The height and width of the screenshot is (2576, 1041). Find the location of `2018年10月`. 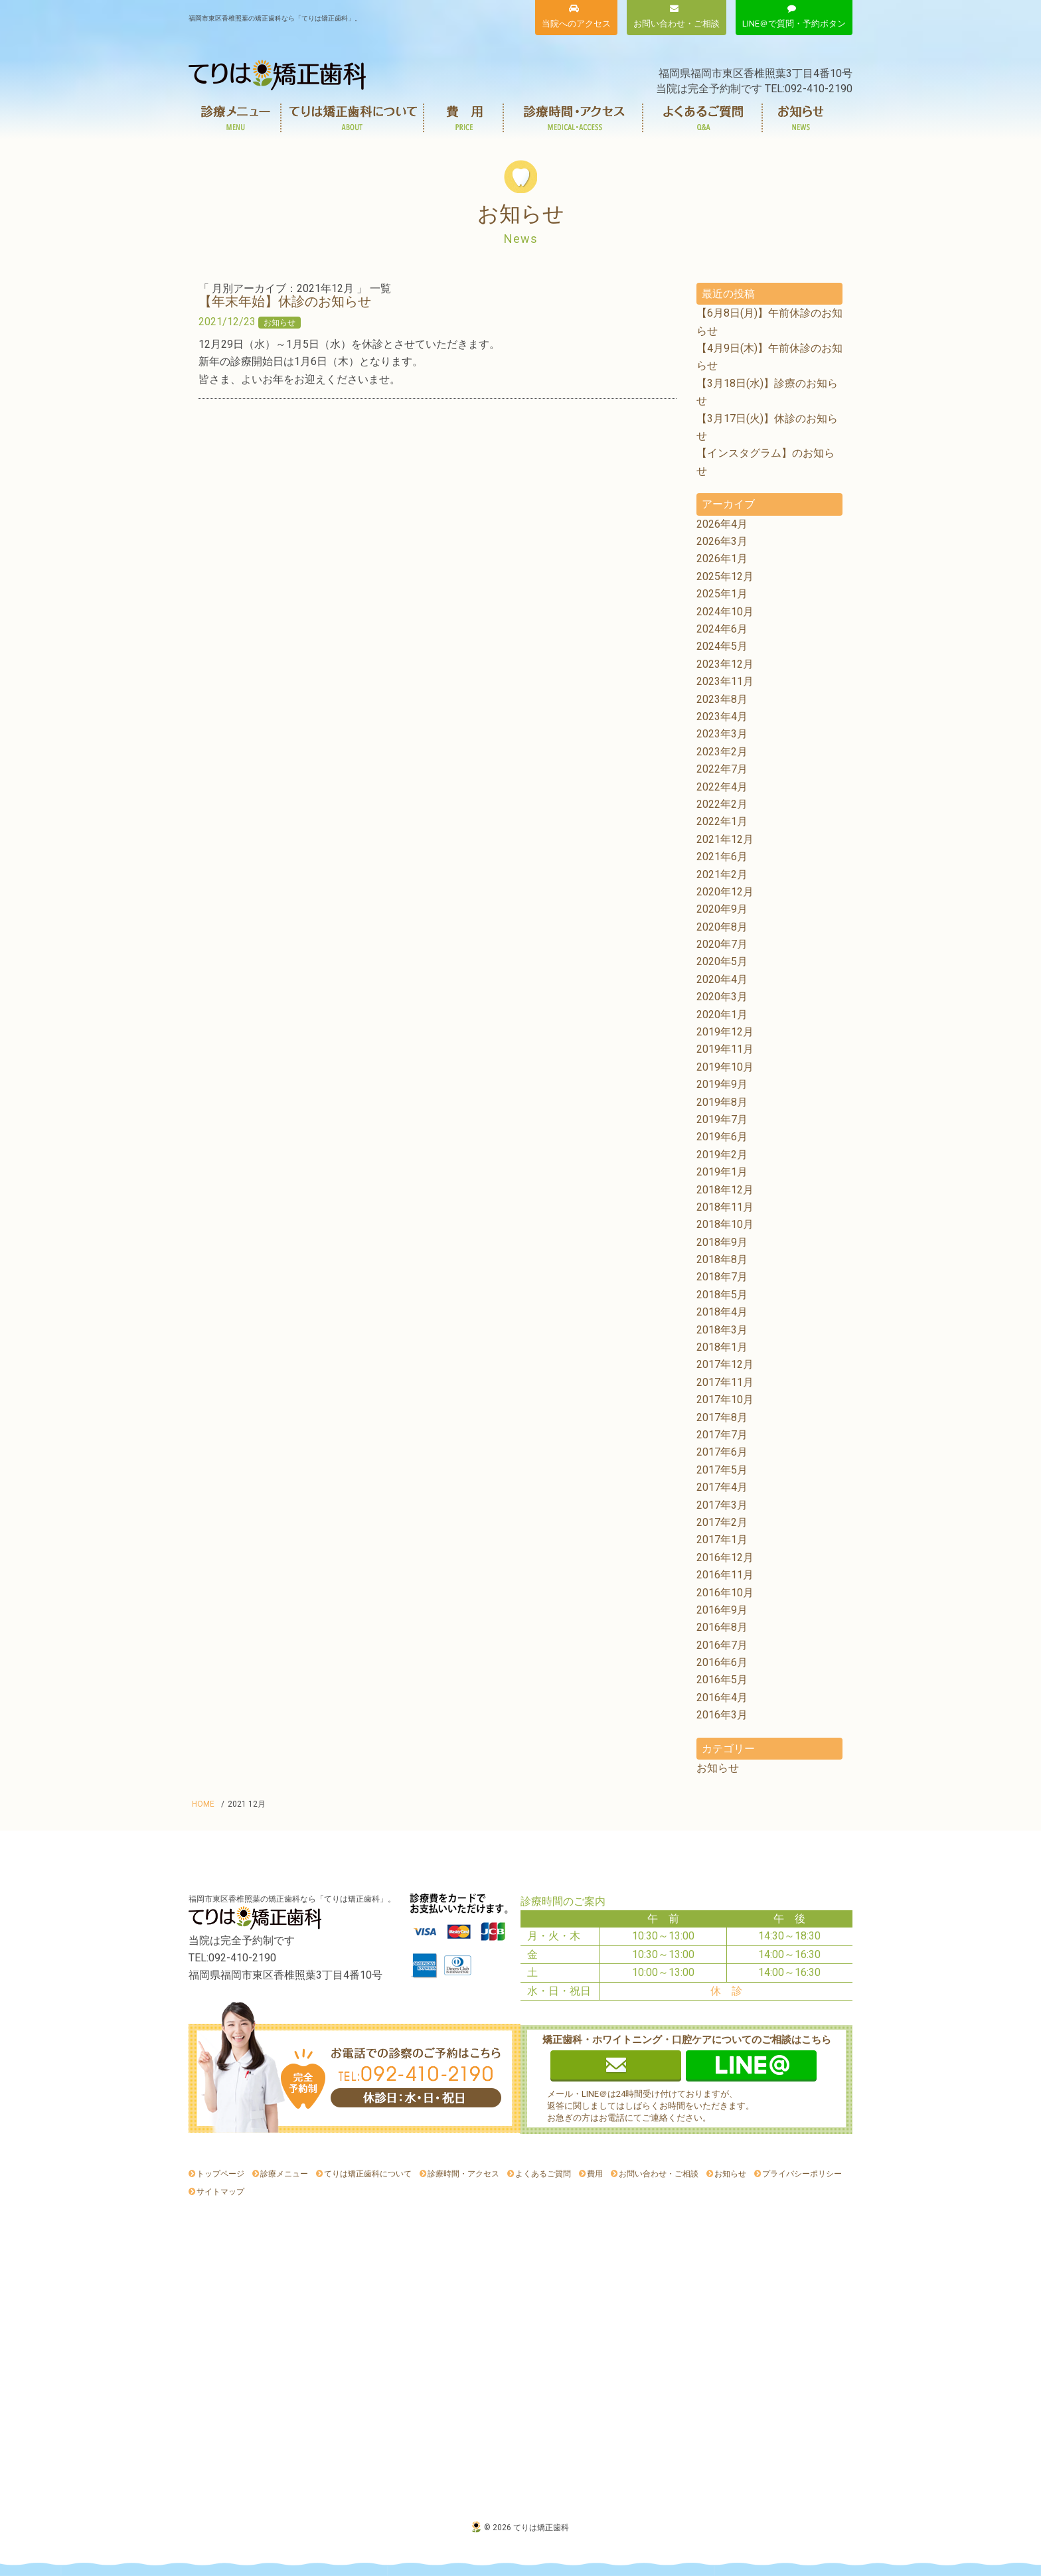

2018年10月 is located at coordinates (725, 1224).